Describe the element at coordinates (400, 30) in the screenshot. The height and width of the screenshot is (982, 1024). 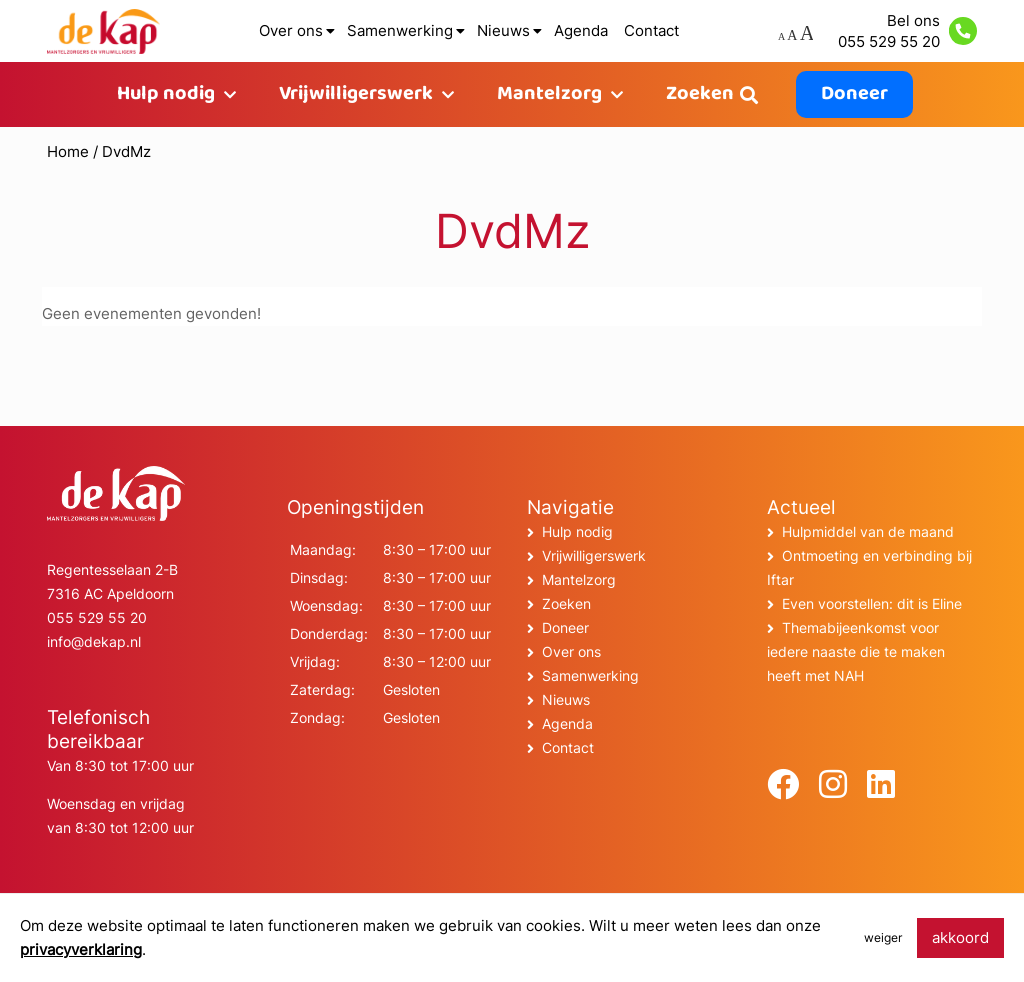
I see `Samenwerking` at that location.